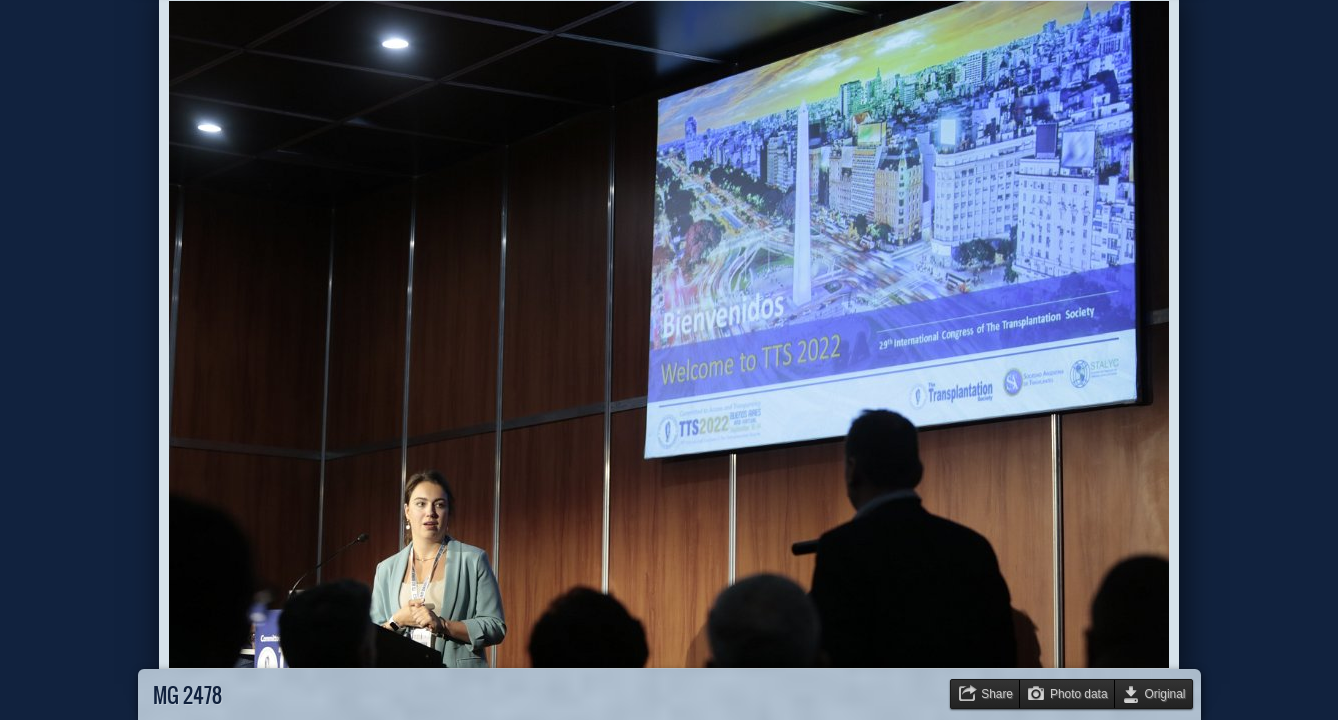 The image size is (1338, 720). I want to click on Share, so click(997, 694).